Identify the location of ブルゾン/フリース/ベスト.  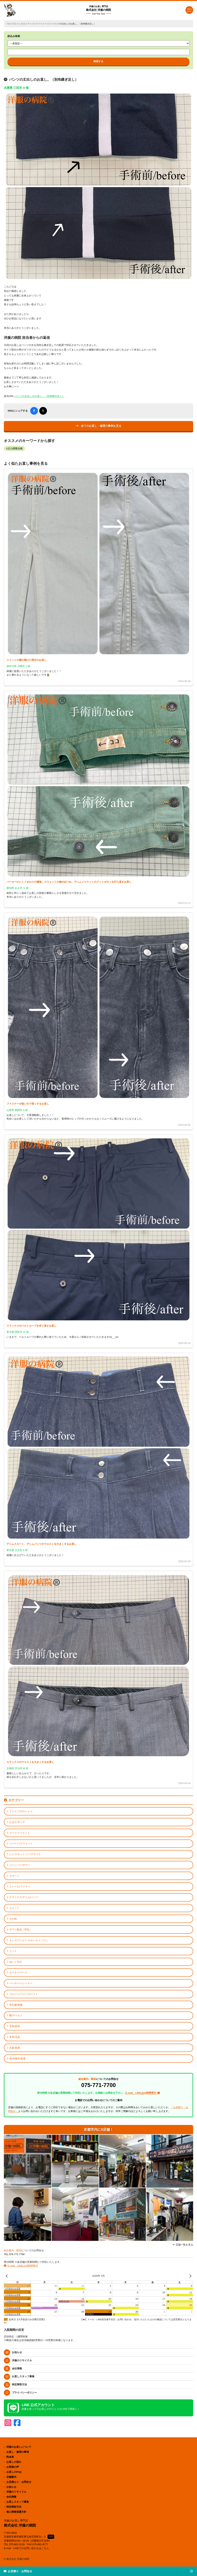
(23, 1994).